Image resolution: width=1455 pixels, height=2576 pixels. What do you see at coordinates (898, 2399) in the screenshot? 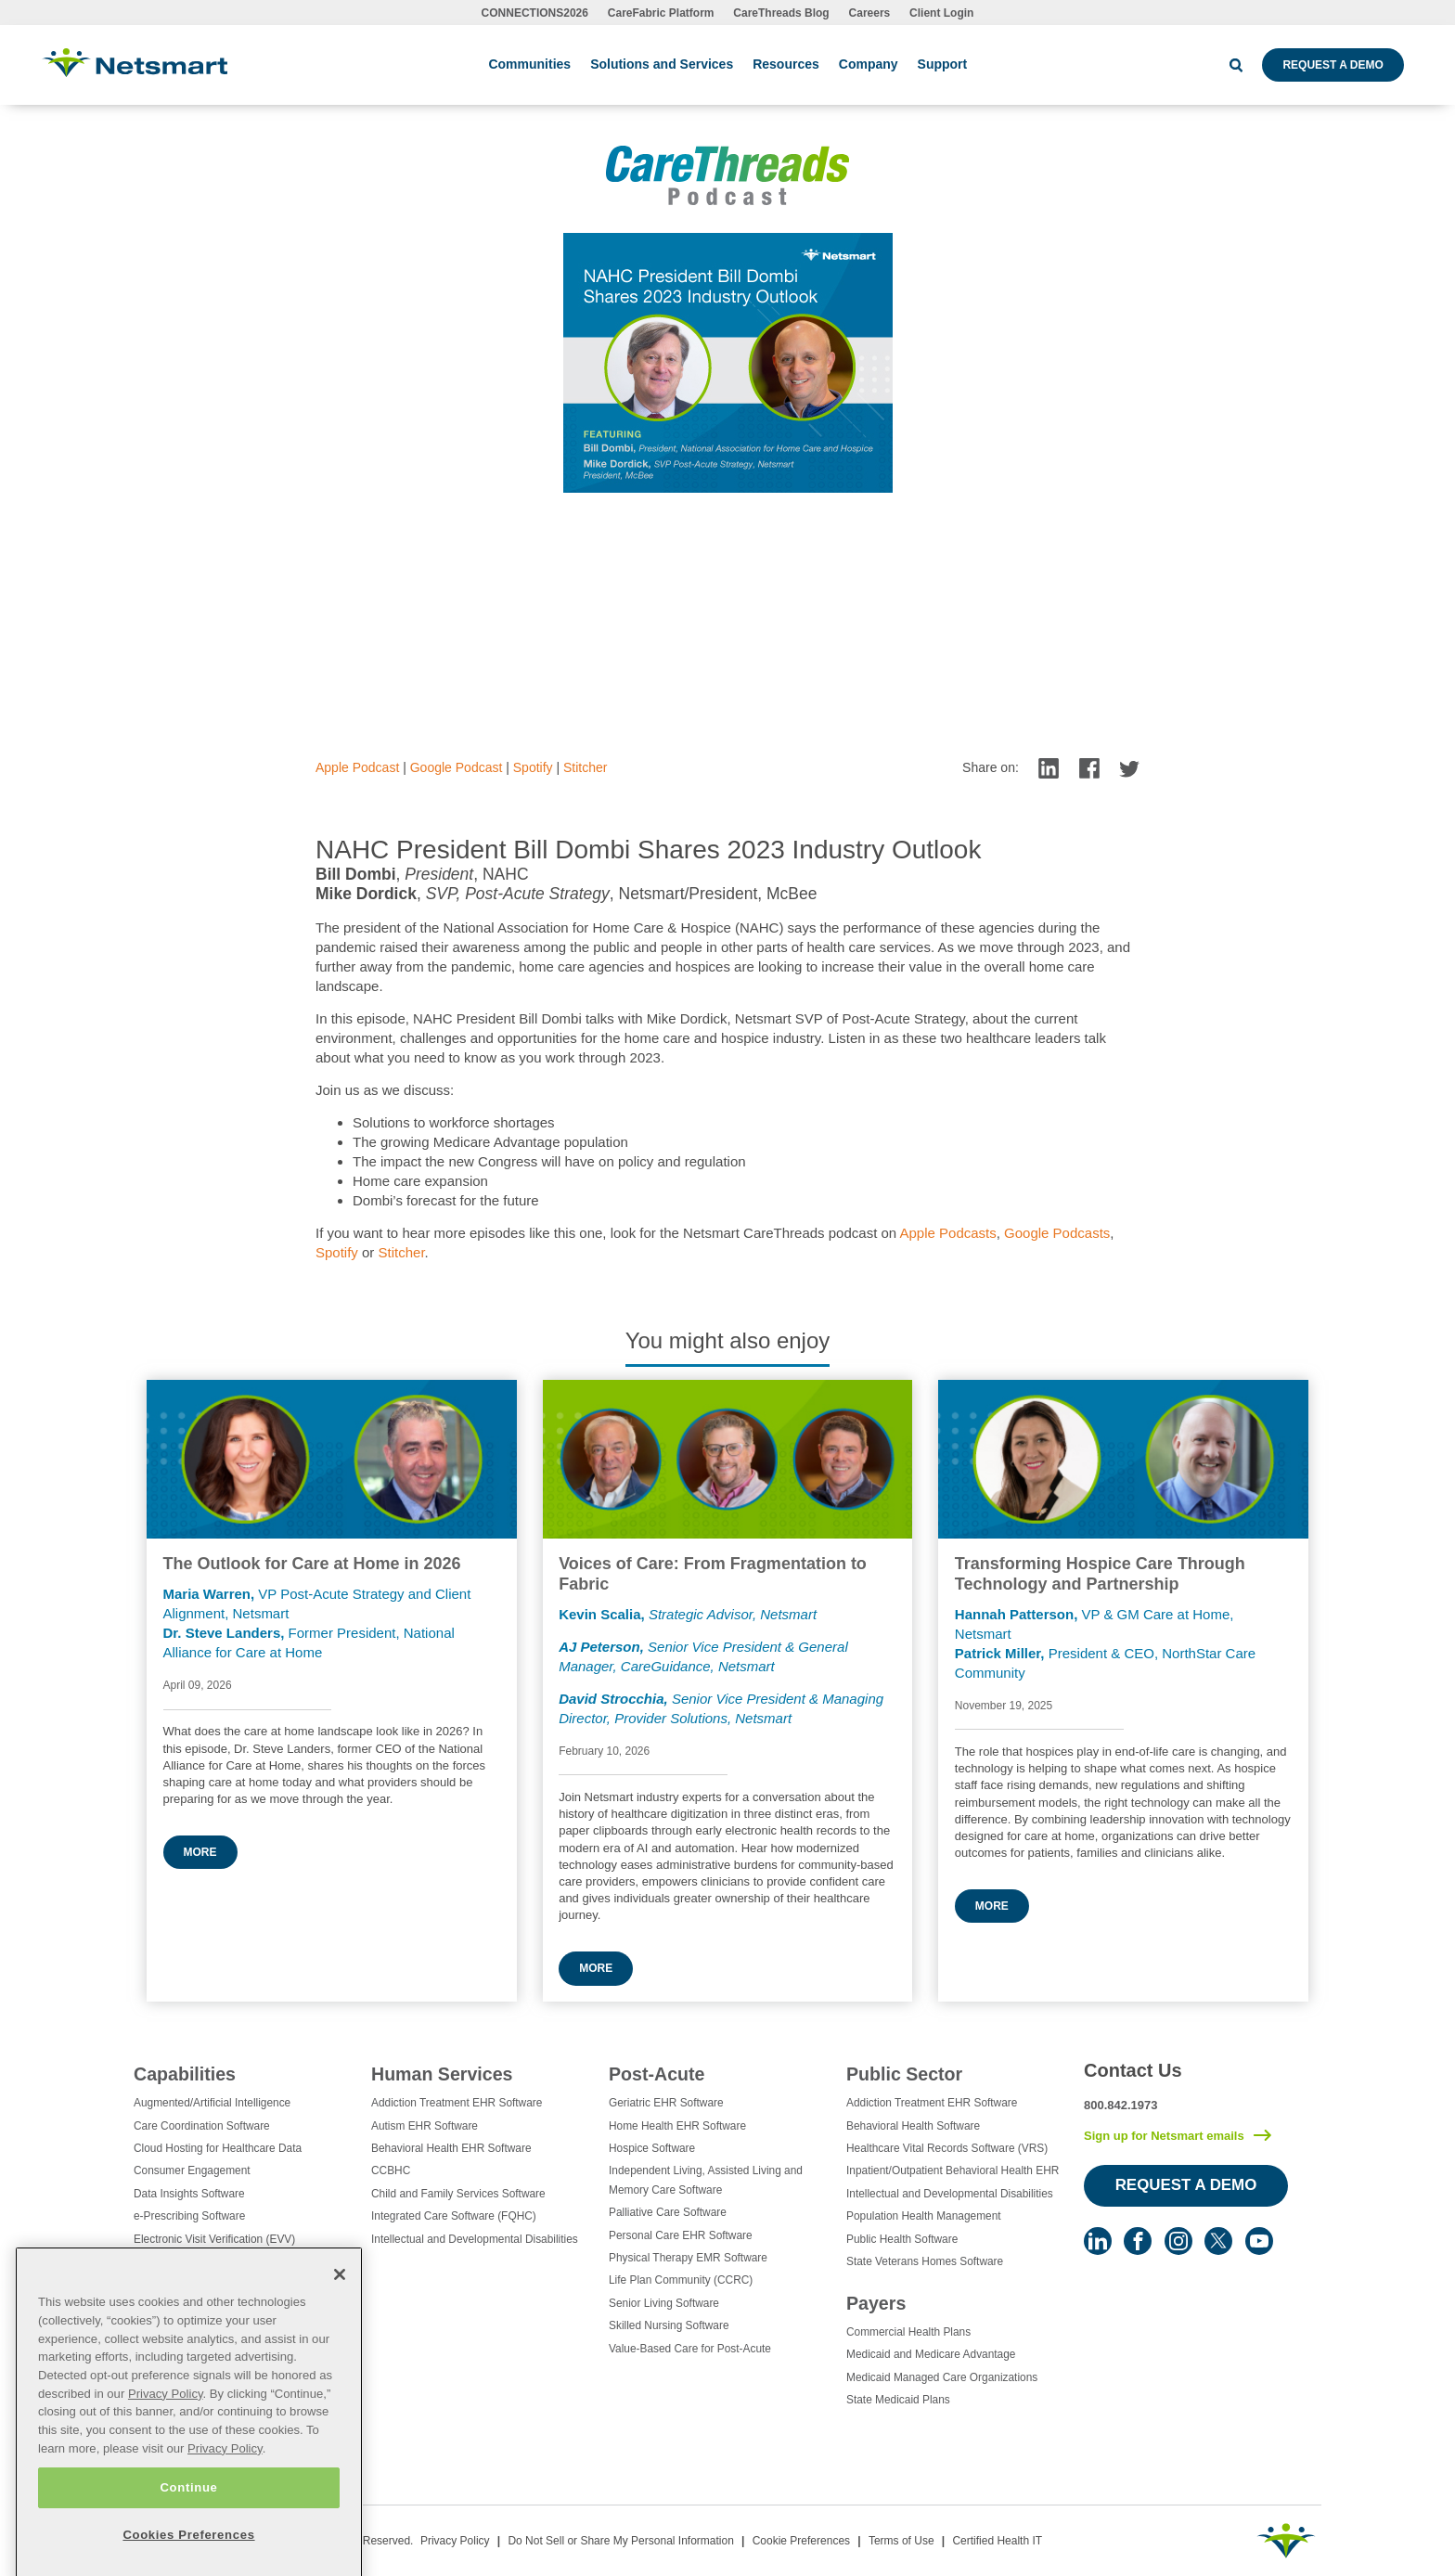
I see `State Medicaid Plans` at bounding box center [898, 2399].